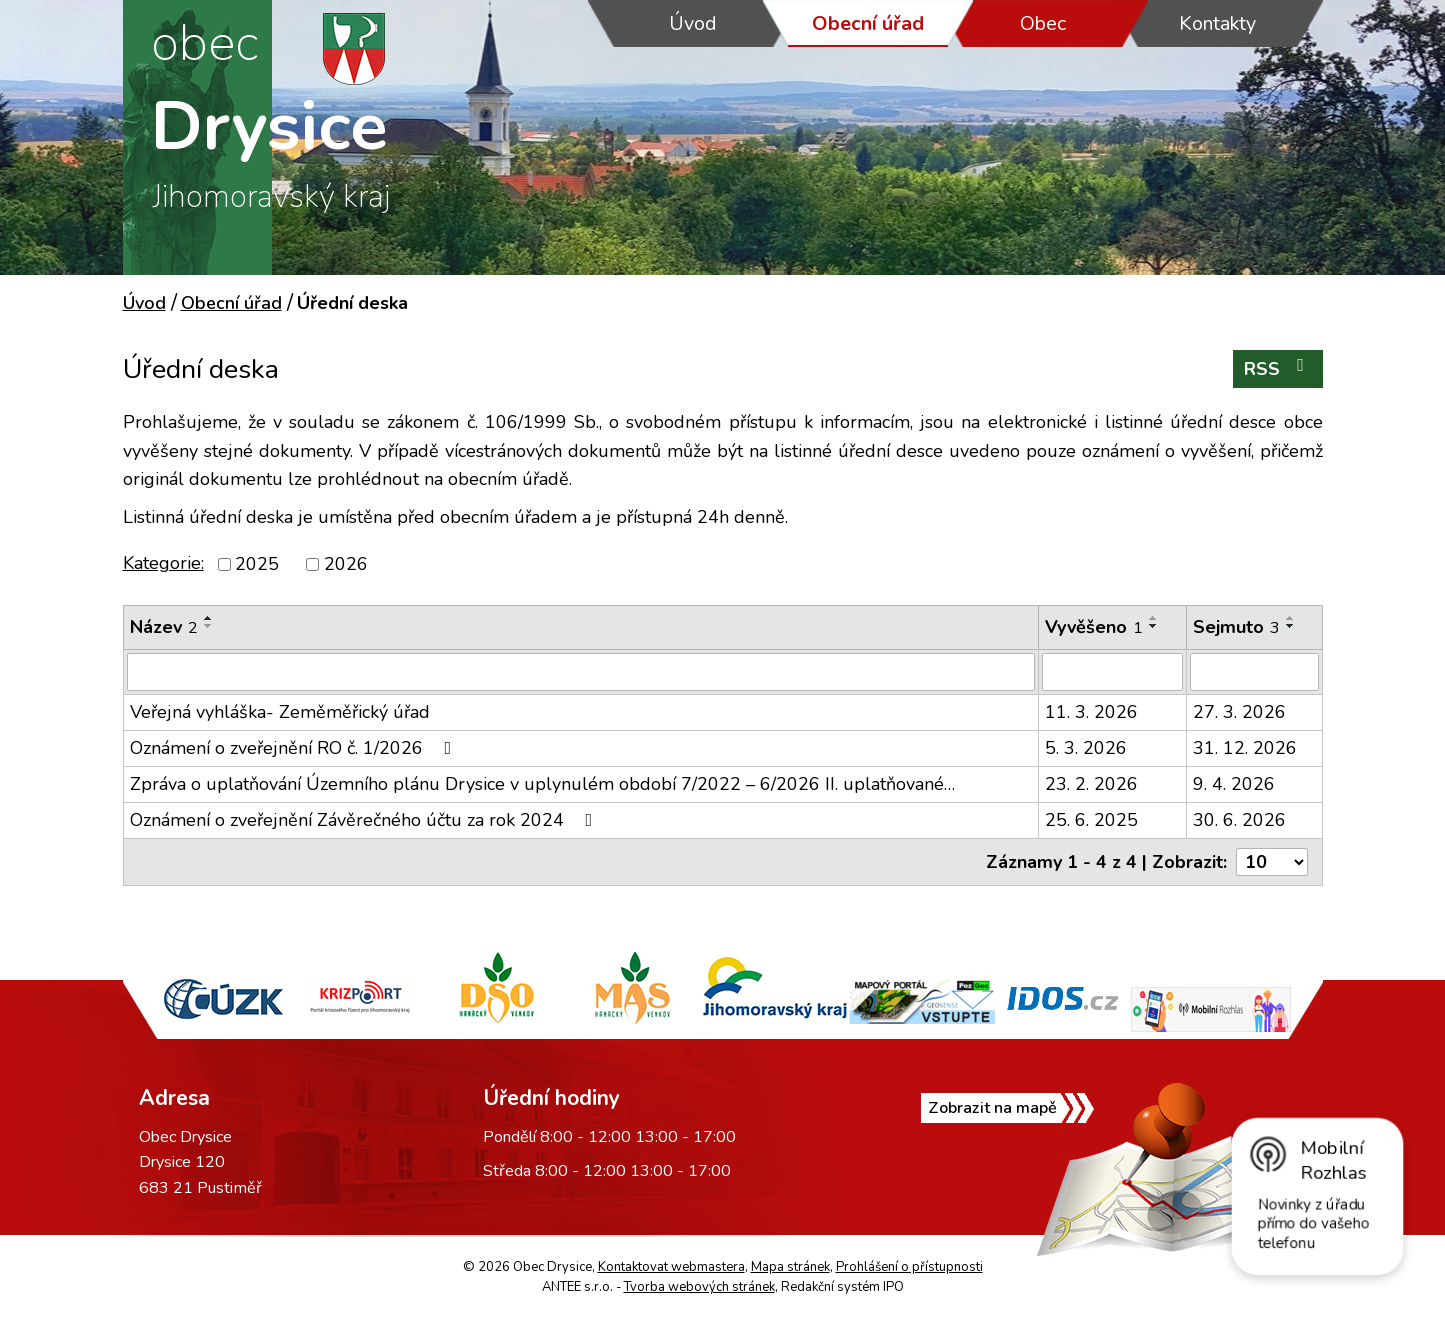  I want to click on 2025, so click(257, 564).